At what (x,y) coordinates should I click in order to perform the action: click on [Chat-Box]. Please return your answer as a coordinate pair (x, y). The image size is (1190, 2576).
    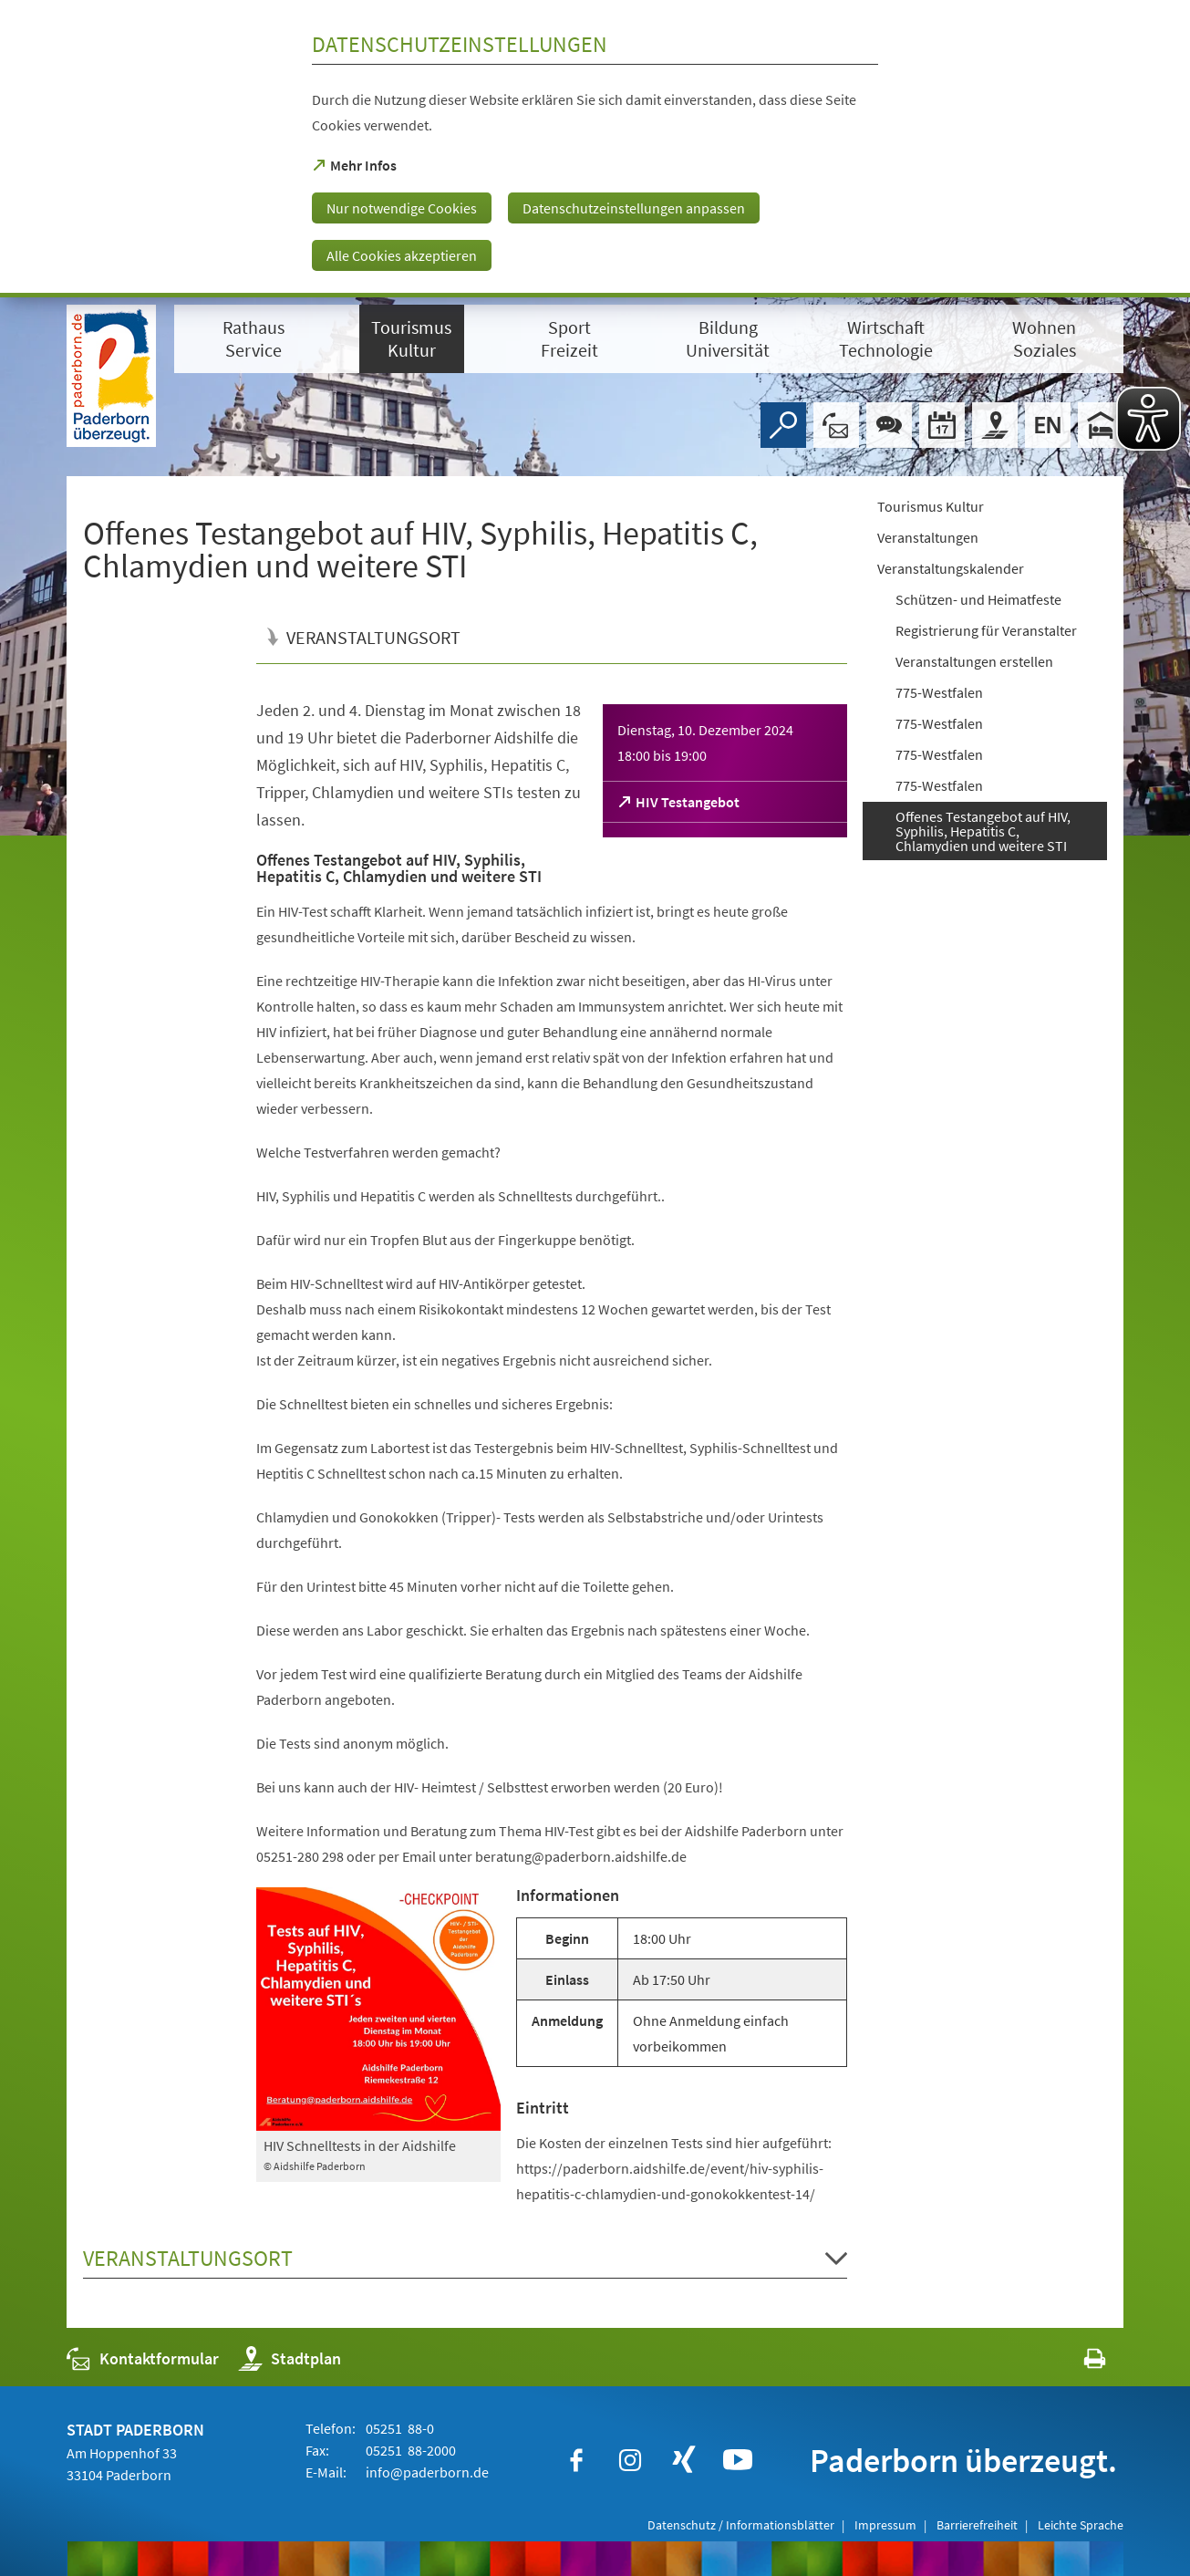
    Looking at the image, I should click on (889, 425).